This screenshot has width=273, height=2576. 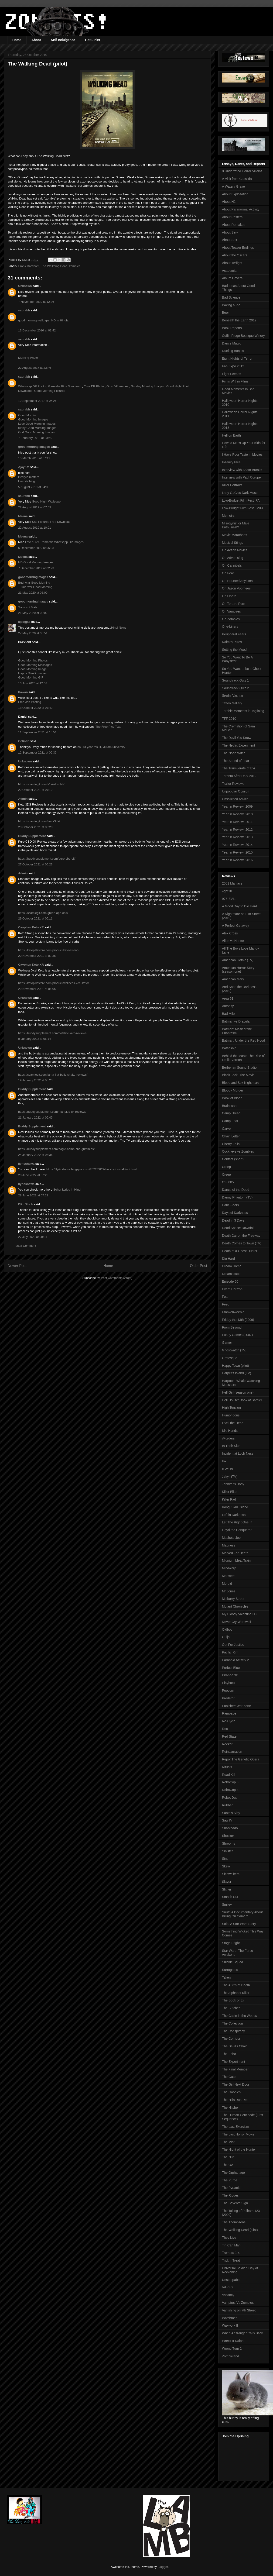 I want to click on Suicide Squad, so click(x=232, y=1962).